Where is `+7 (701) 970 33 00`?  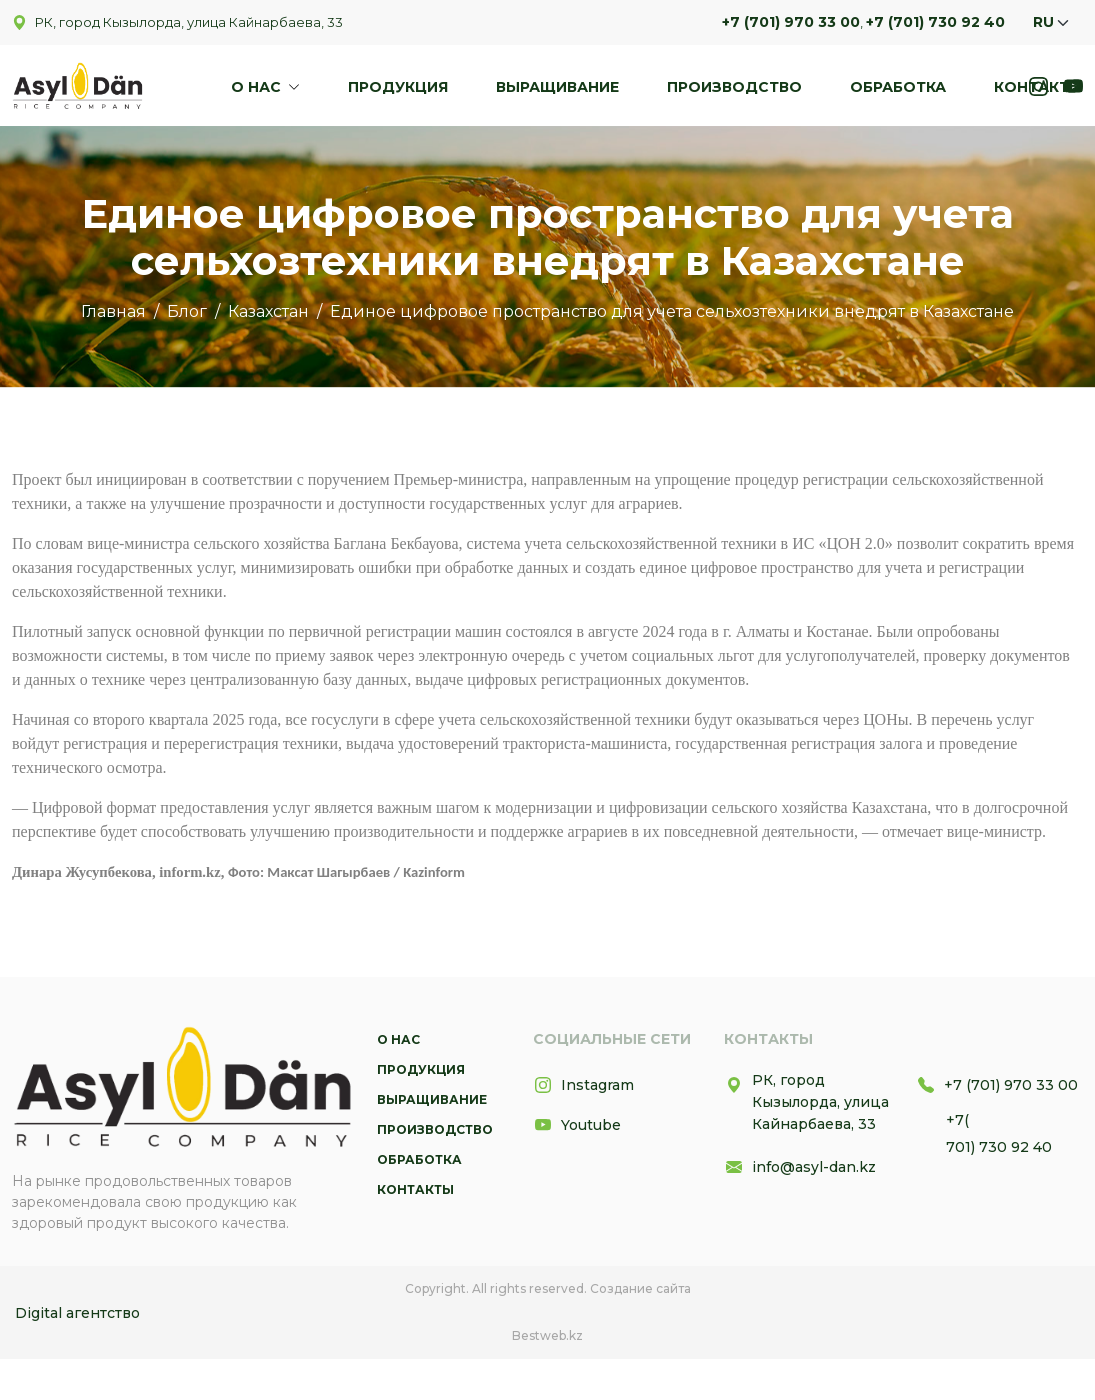 +7 (701) 970 33 00 is located at coordinates (791, 22).